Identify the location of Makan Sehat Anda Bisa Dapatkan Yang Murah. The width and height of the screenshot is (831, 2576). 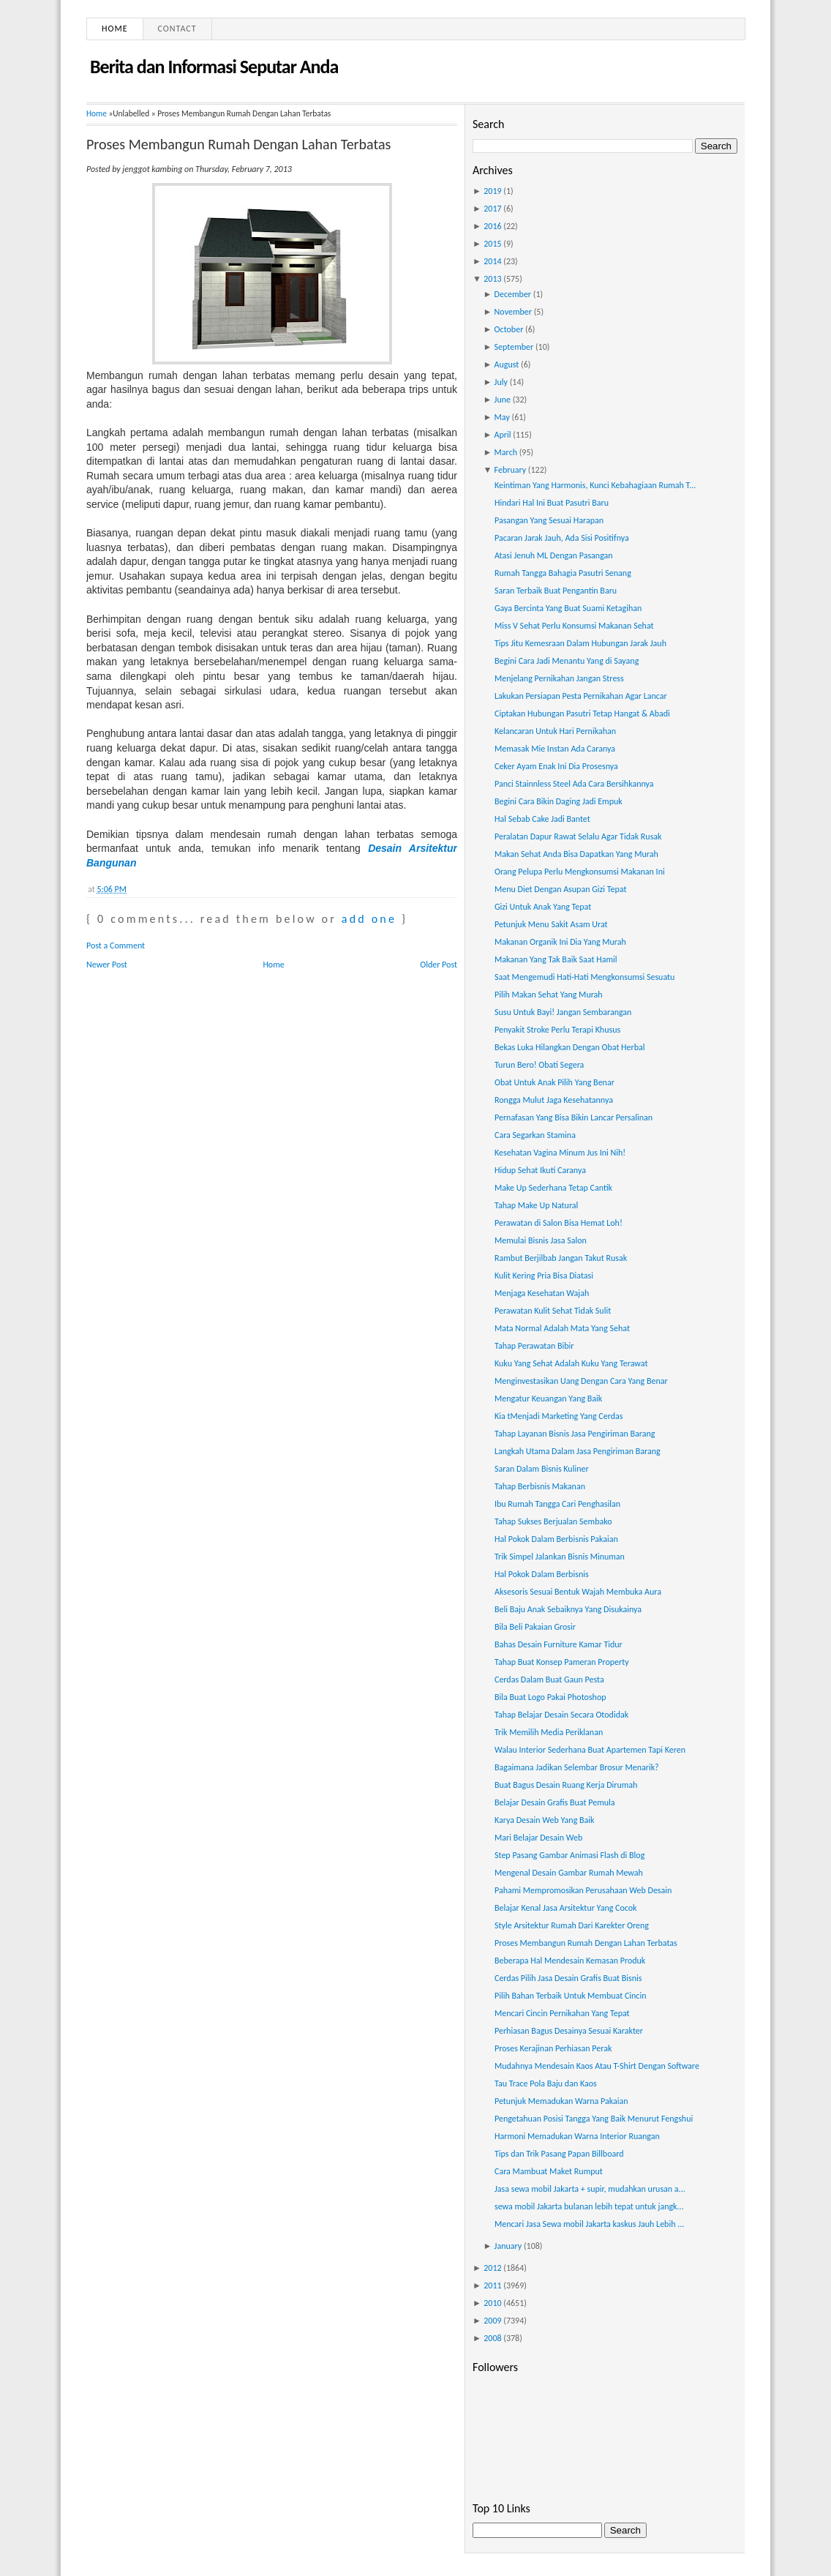
(576, 854).